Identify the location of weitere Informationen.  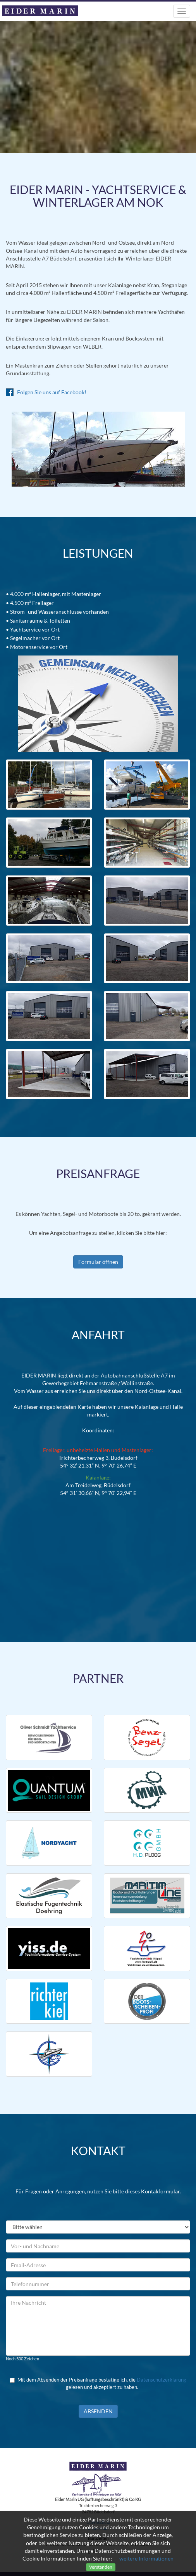
(146, 2558).